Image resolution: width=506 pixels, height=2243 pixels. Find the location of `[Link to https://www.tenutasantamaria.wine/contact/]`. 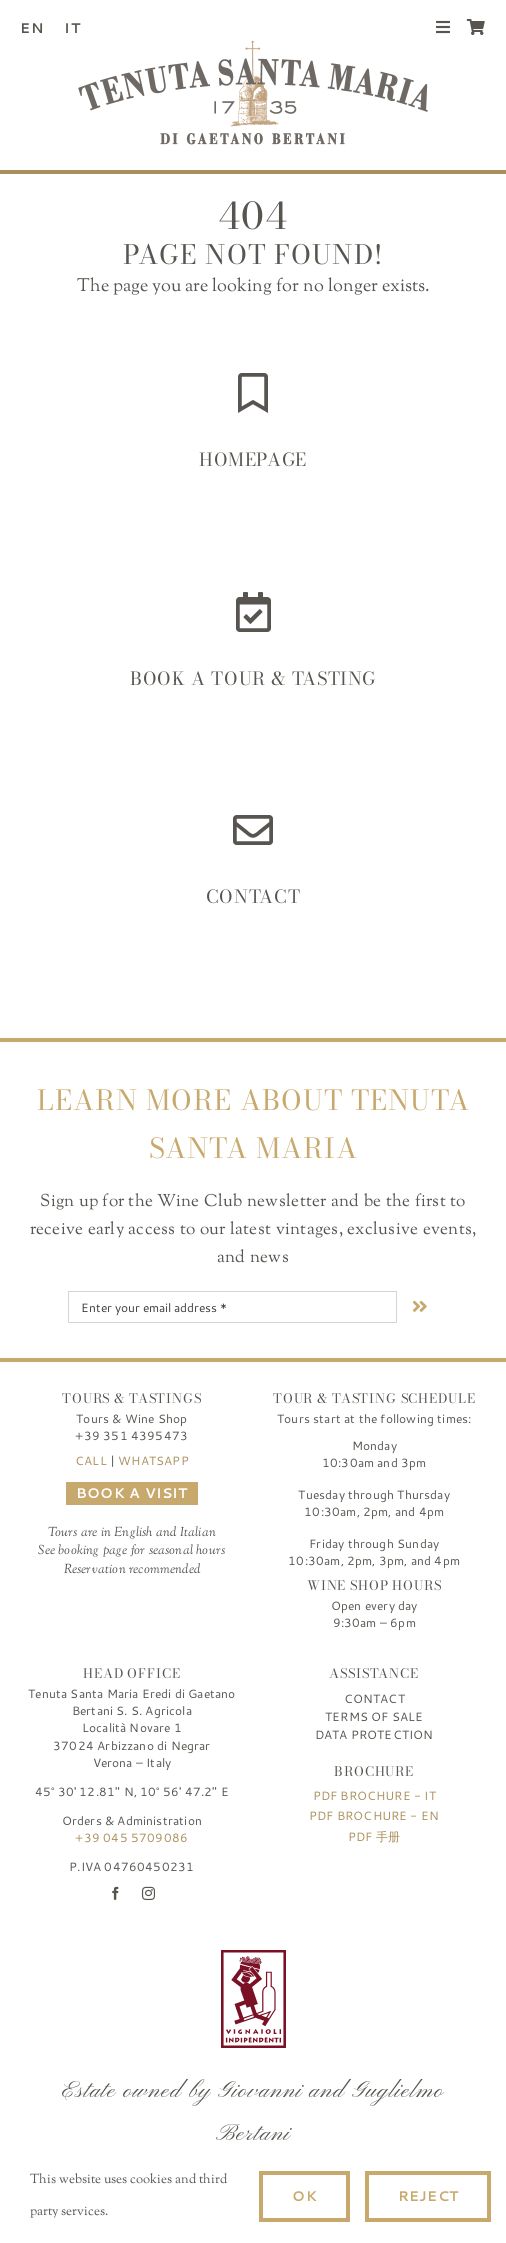

[Link to https://www.tenutasantamaria.wine/contact/] is located at coordinates (253, 830).